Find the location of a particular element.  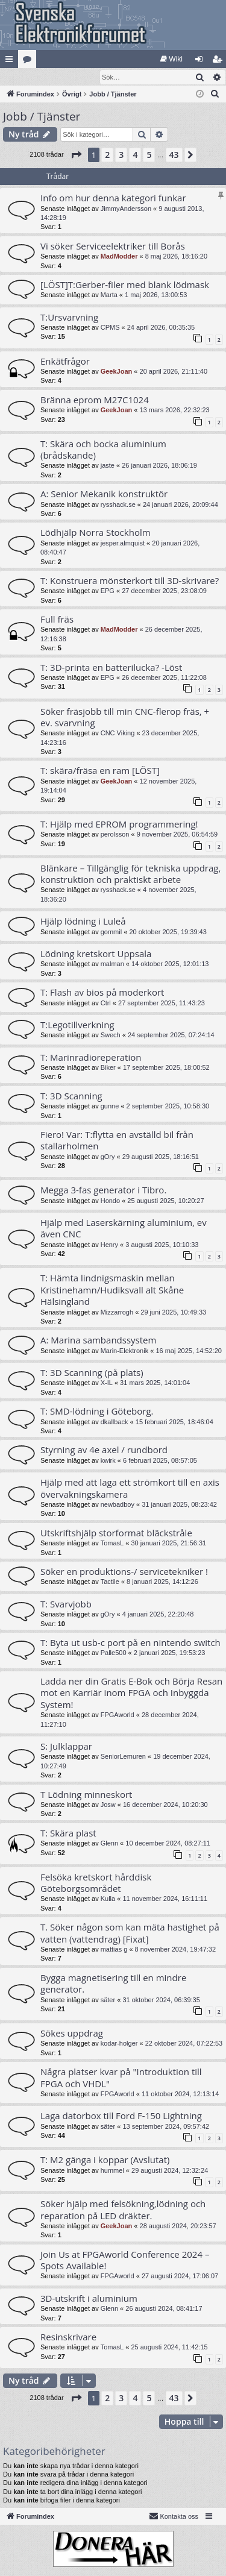

5 [button] is located at coordinates (148, 155).